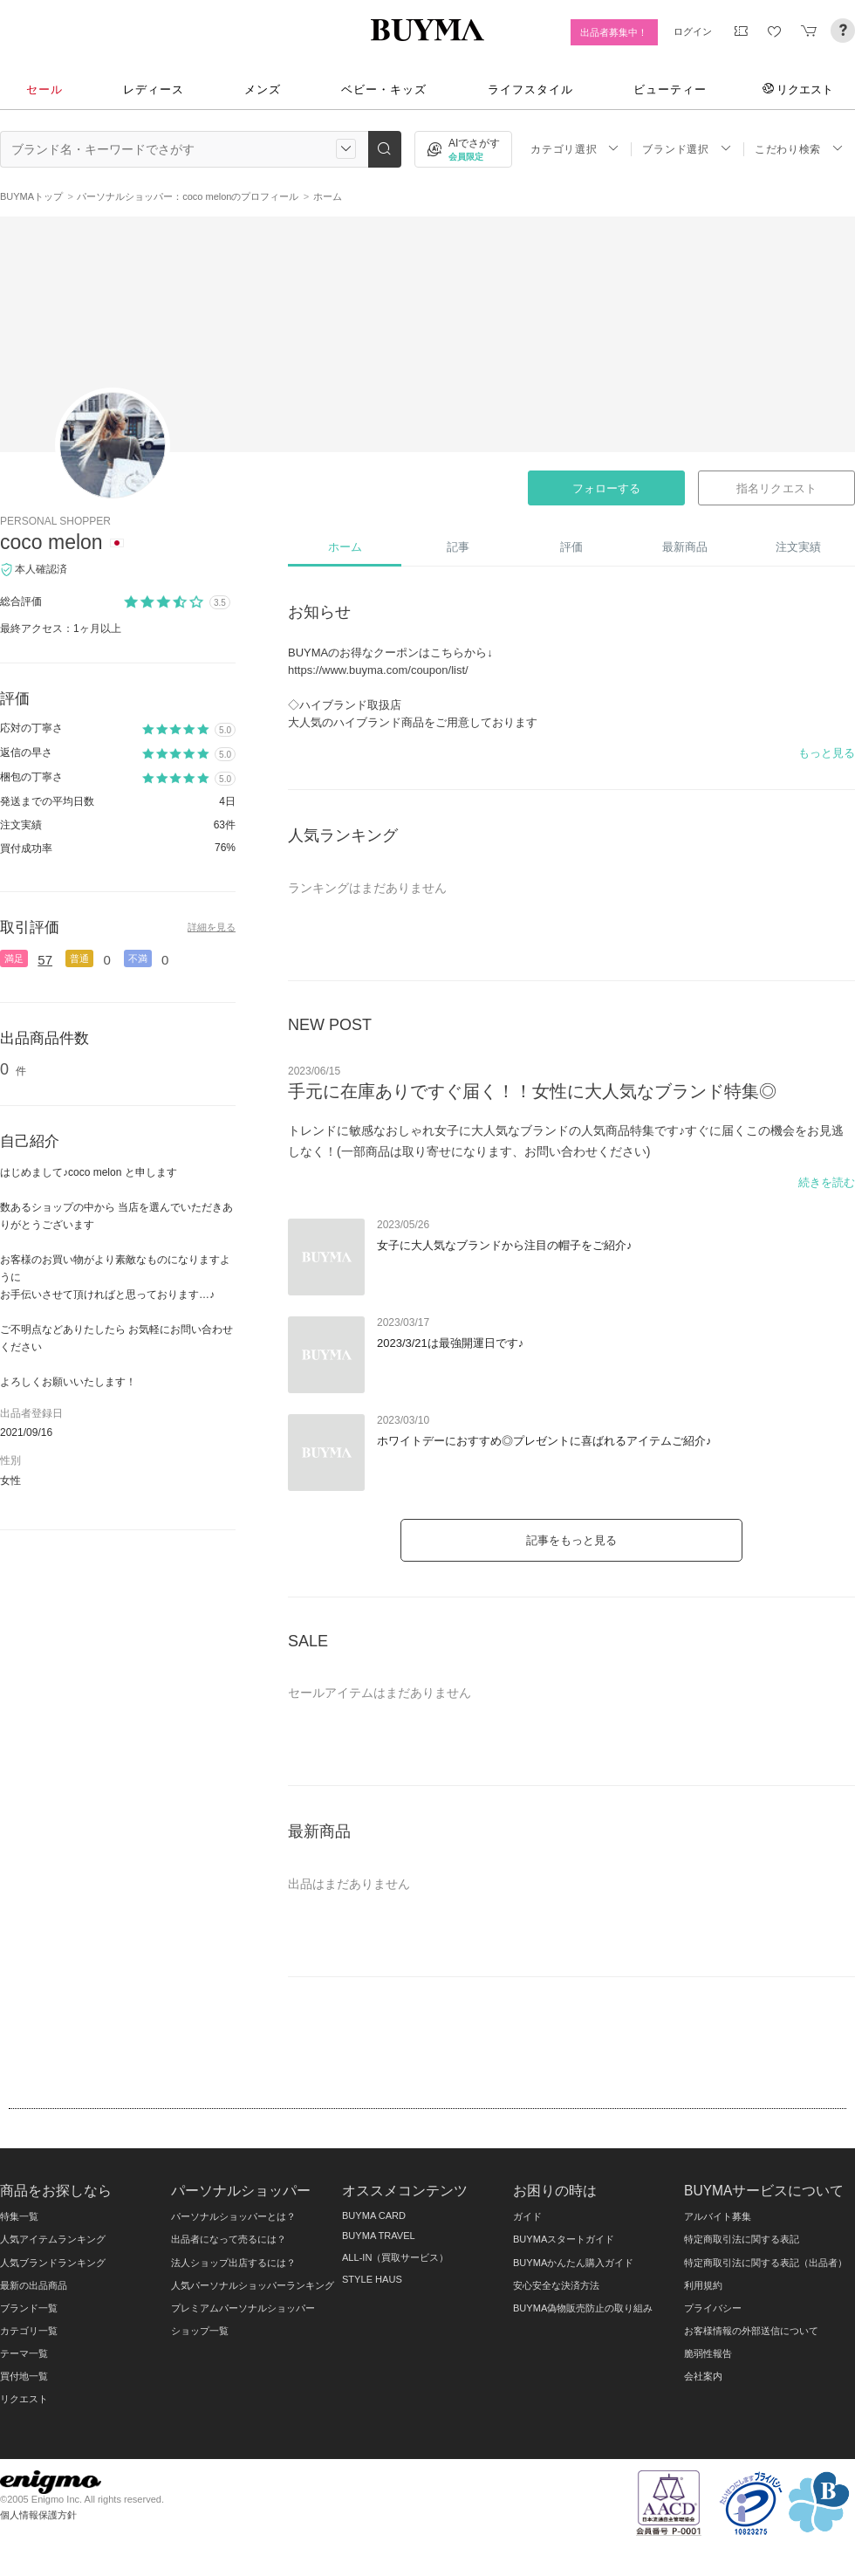 The width and height of the screenshot is (855, 2576). What do you see at coordinates (717, 2216) in the screenshot?
I see `アルバイト募集` at bounding box center [717, 2216].